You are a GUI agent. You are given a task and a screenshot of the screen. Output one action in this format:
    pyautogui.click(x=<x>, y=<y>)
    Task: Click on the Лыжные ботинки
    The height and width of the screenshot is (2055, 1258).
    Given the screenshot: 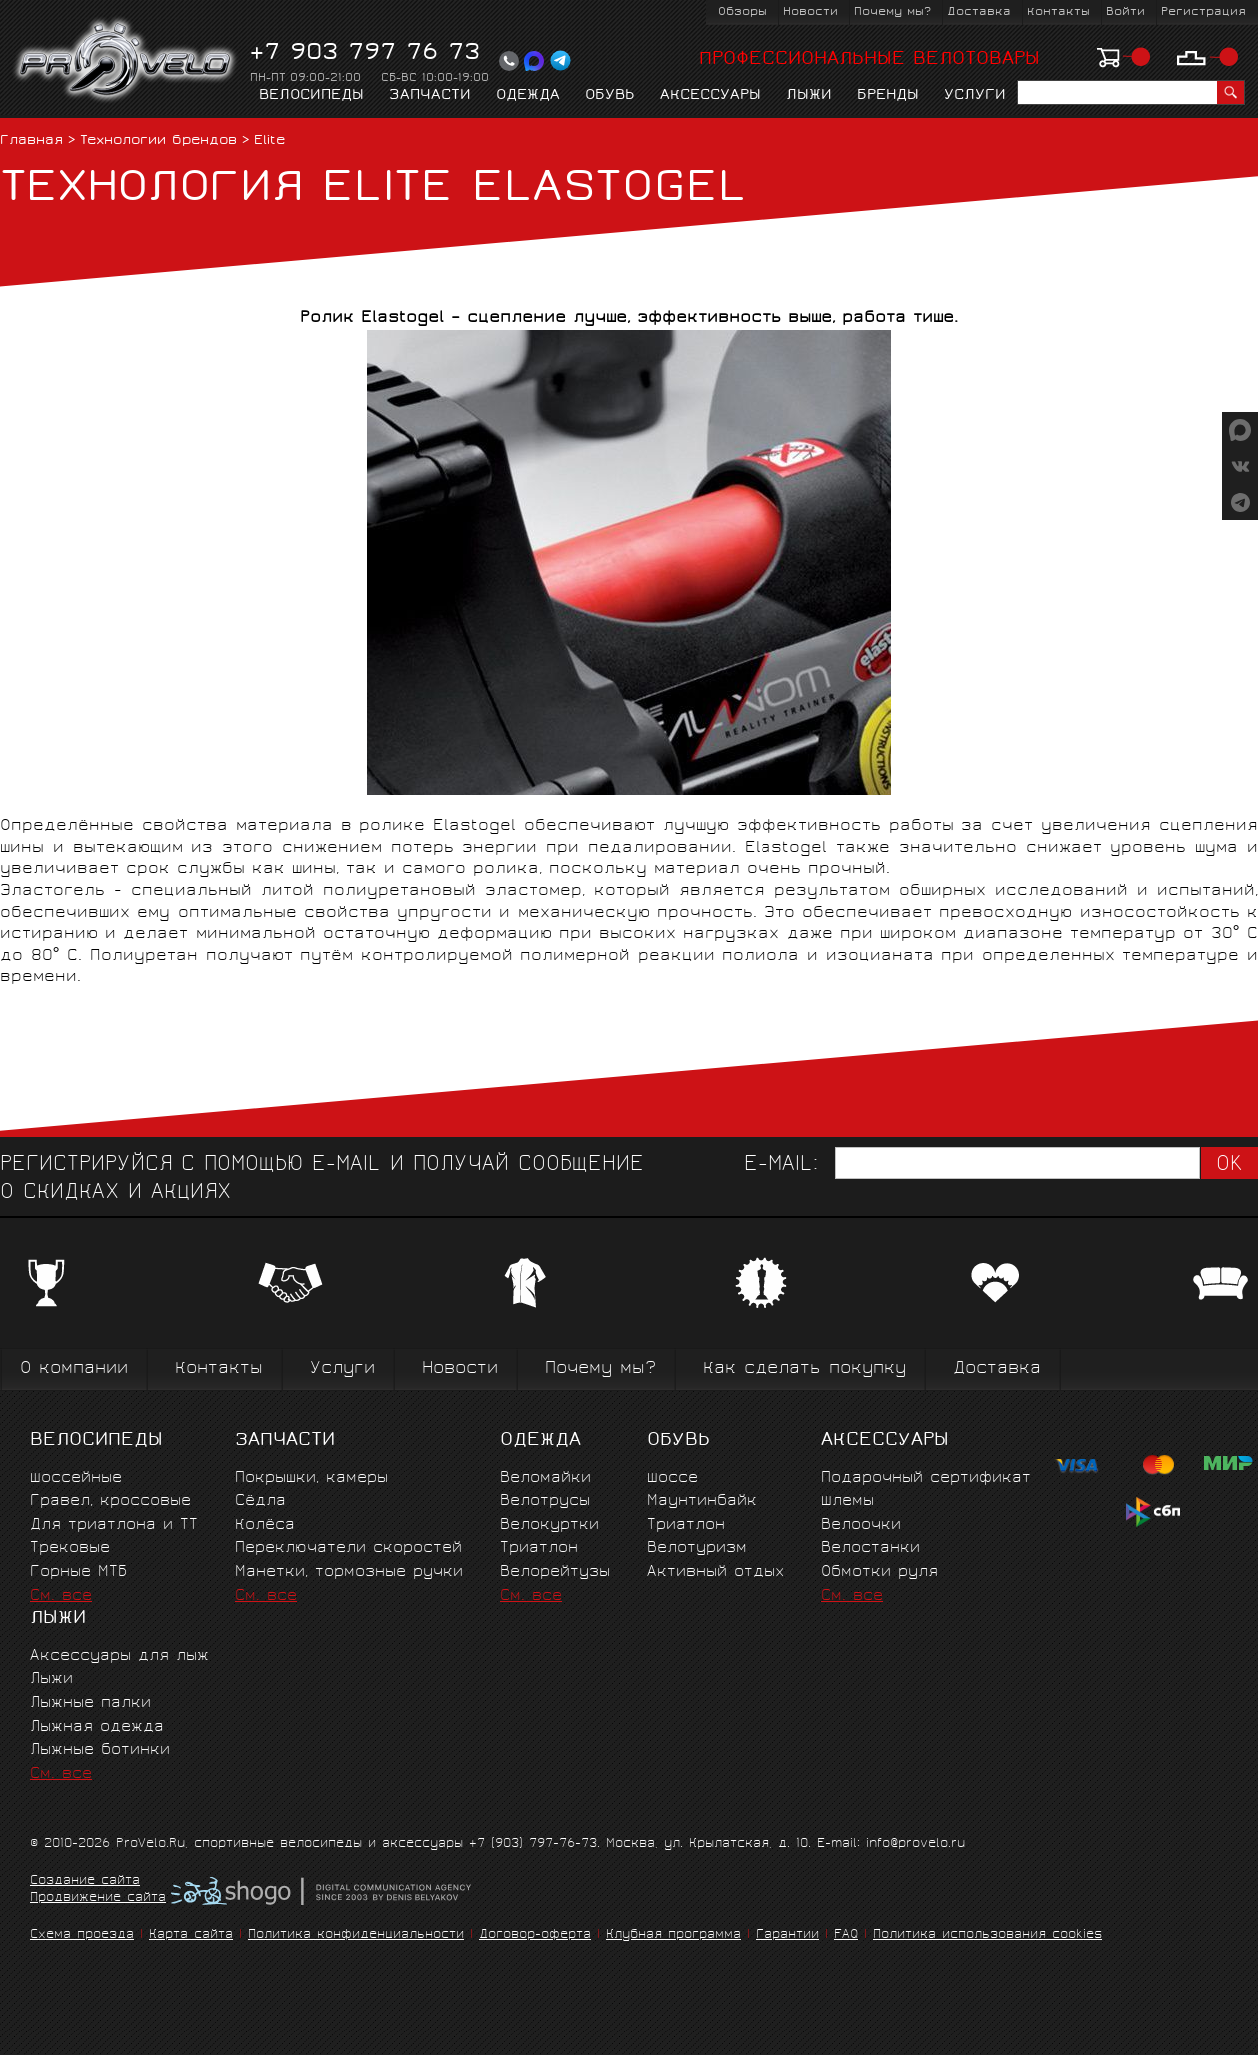 What is the action you would take?
    pyautogui.click(x=100, y=1750)
    